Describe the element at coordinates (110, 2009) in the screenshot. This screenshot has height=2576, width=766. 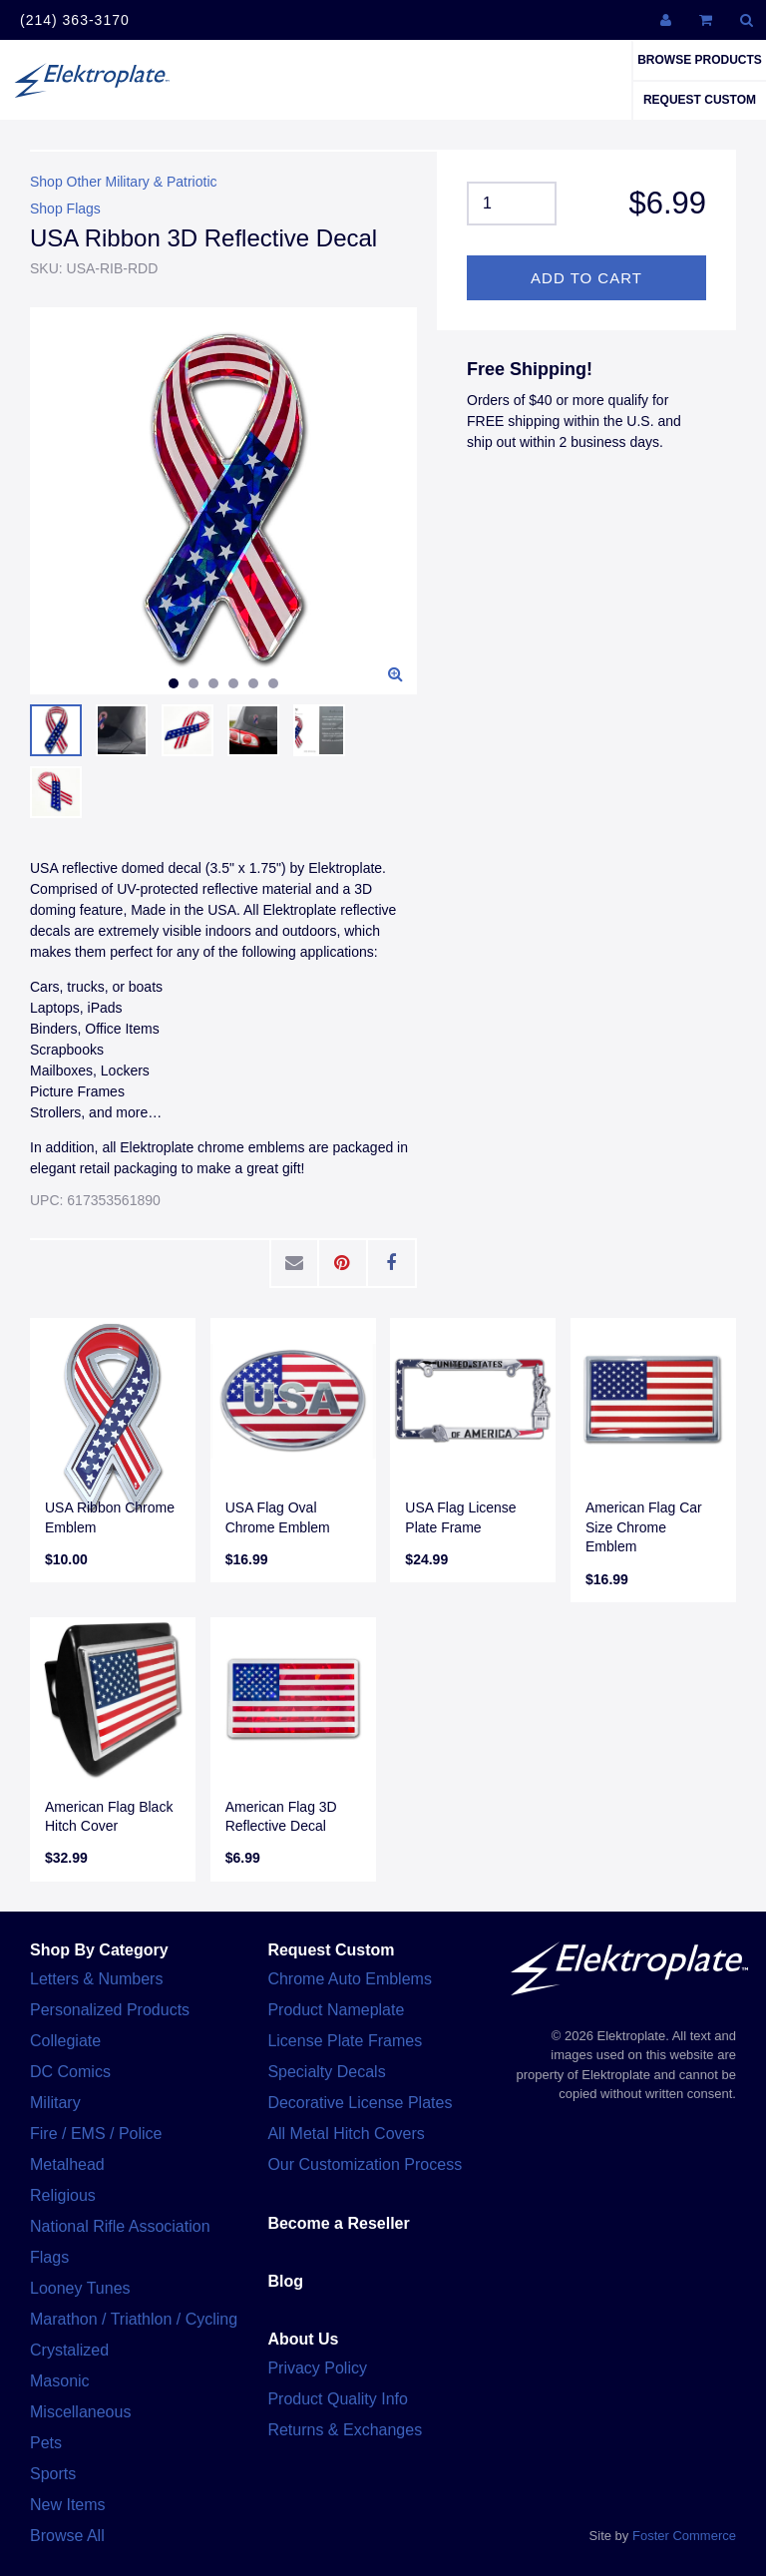
I see `Personalized Products` at that location.